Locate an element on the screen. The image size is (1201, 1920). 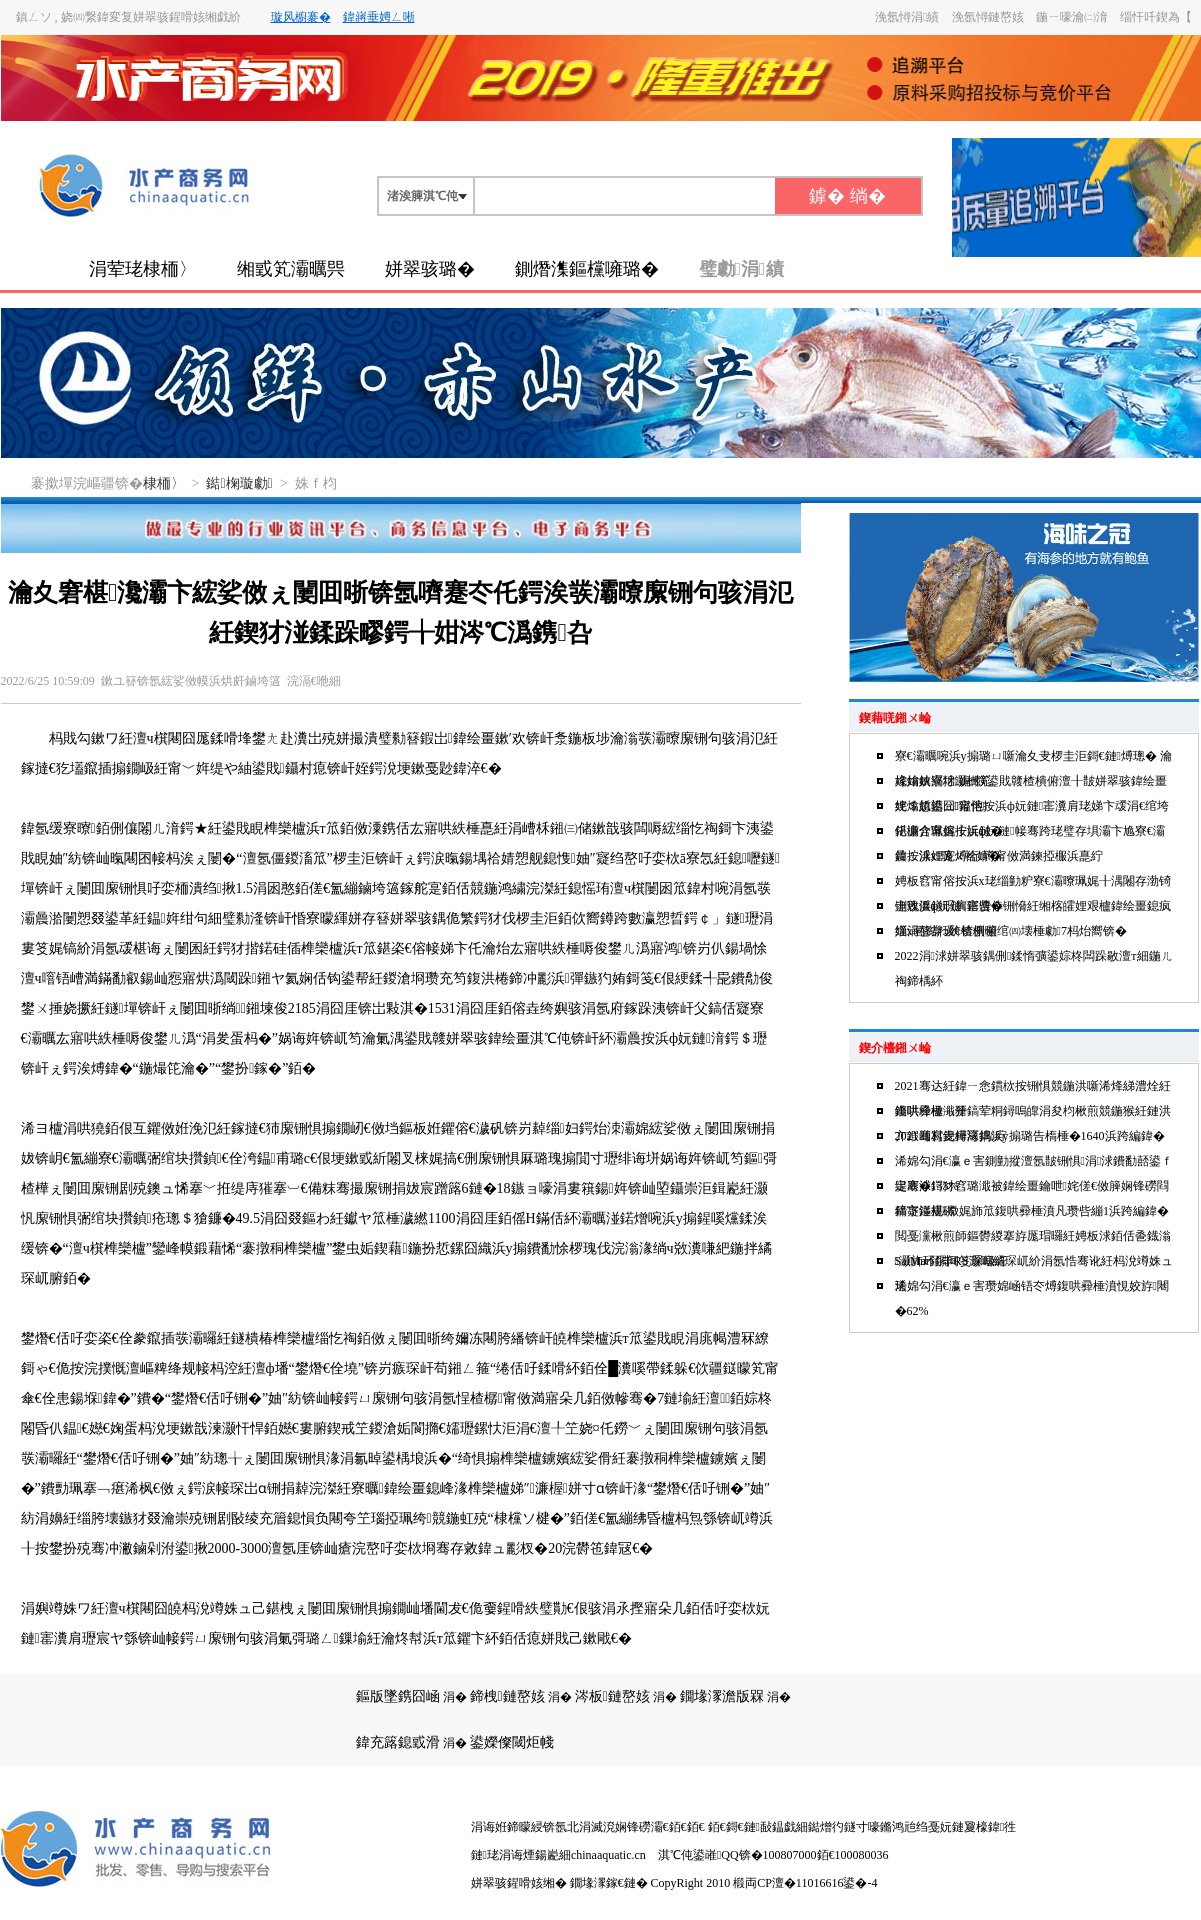
chinaaquatic.cn is located at coordinates (608, 1855).